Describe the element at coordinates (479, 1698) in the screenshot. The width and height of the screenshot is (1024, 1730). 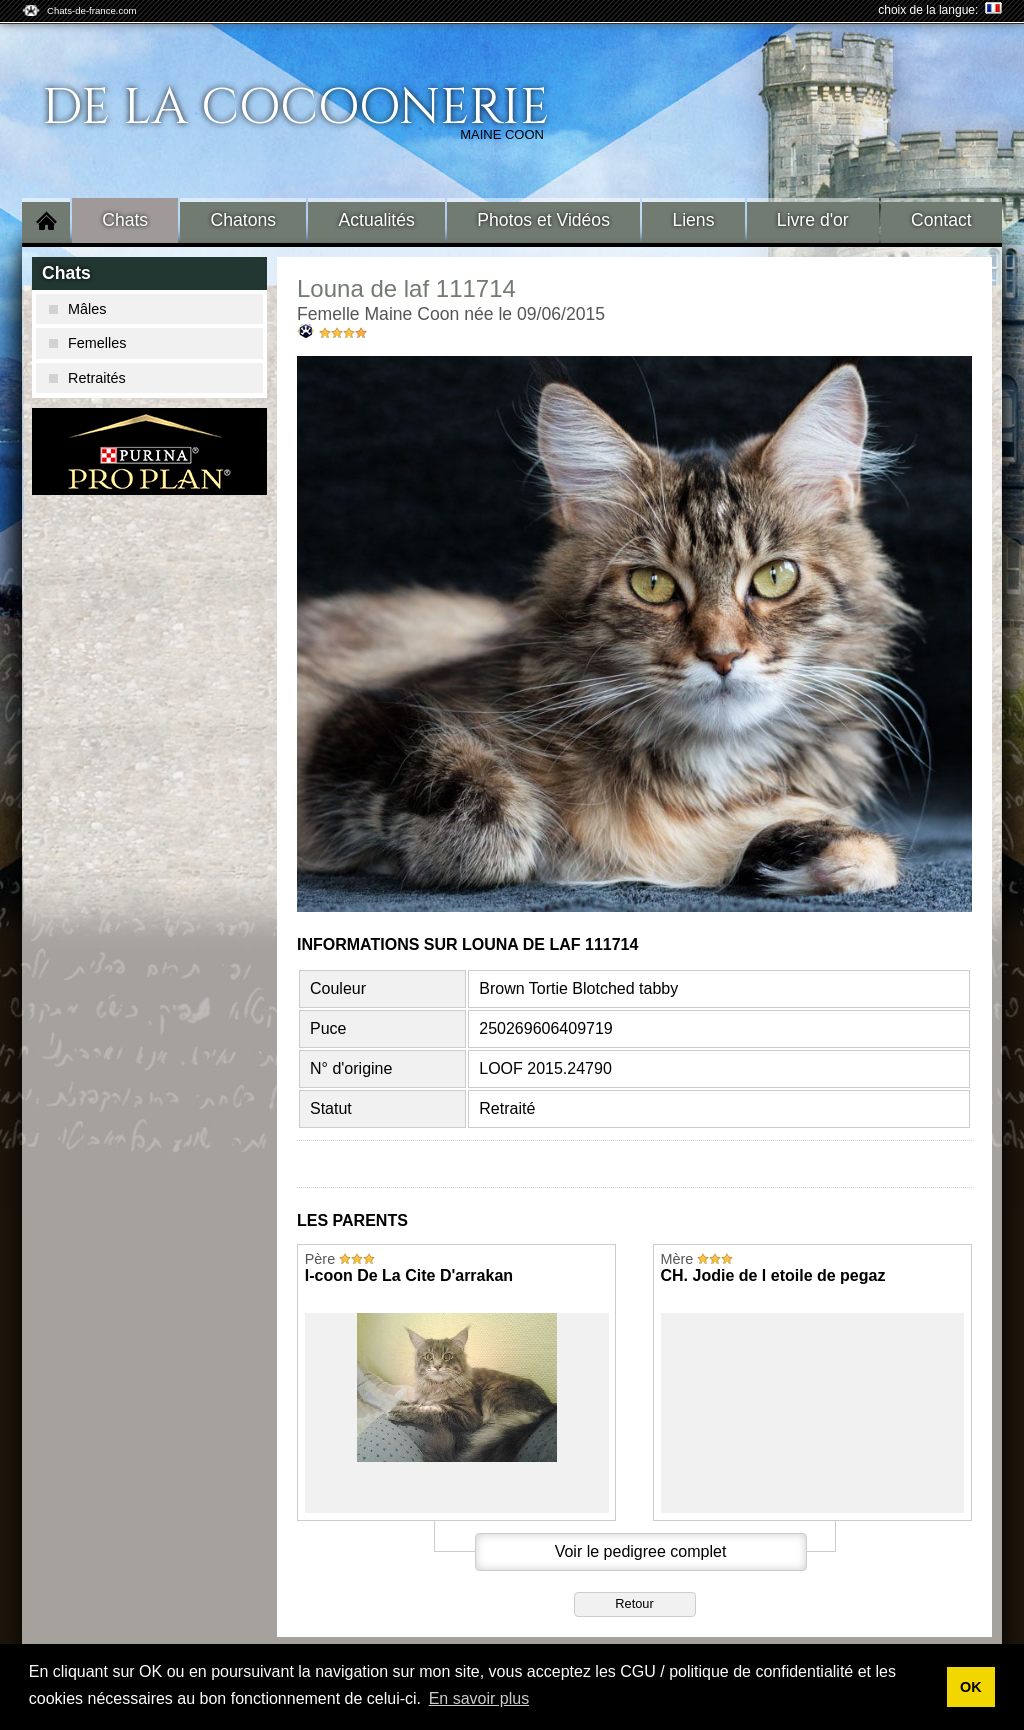
I see `En savoir plus [button]` at that location.